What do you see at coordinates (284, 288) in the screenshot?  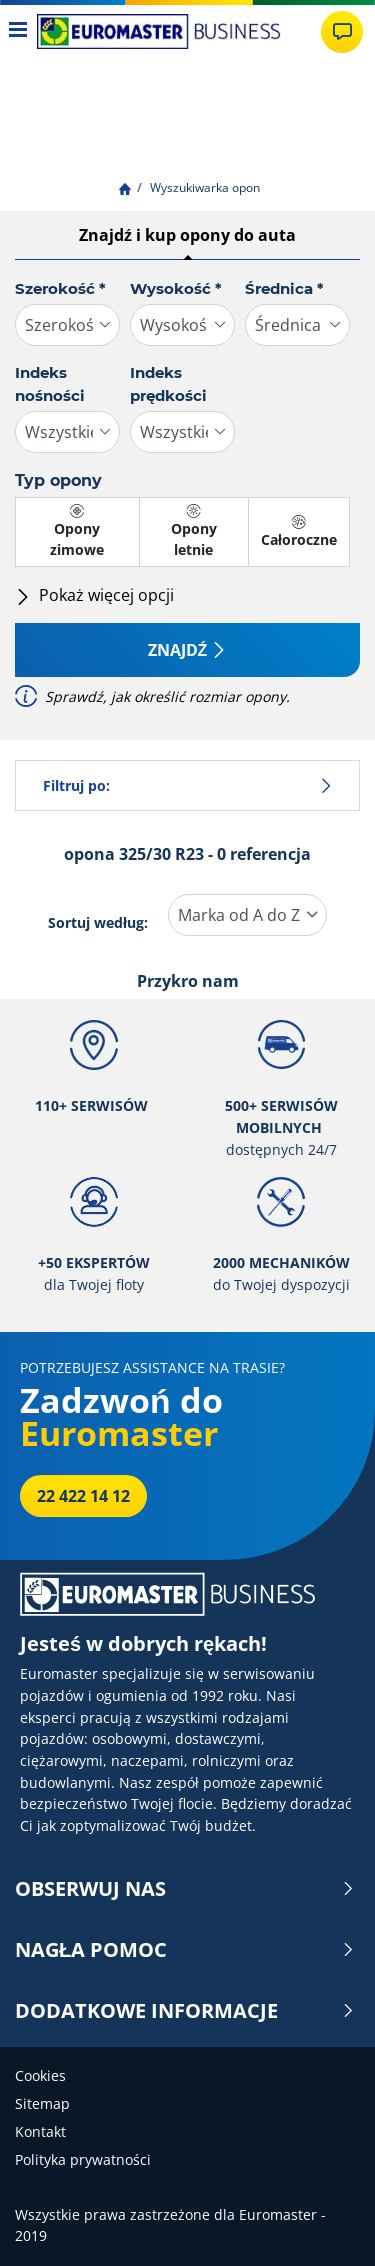 I see `Średnica *` at bounding box center [284, 288].